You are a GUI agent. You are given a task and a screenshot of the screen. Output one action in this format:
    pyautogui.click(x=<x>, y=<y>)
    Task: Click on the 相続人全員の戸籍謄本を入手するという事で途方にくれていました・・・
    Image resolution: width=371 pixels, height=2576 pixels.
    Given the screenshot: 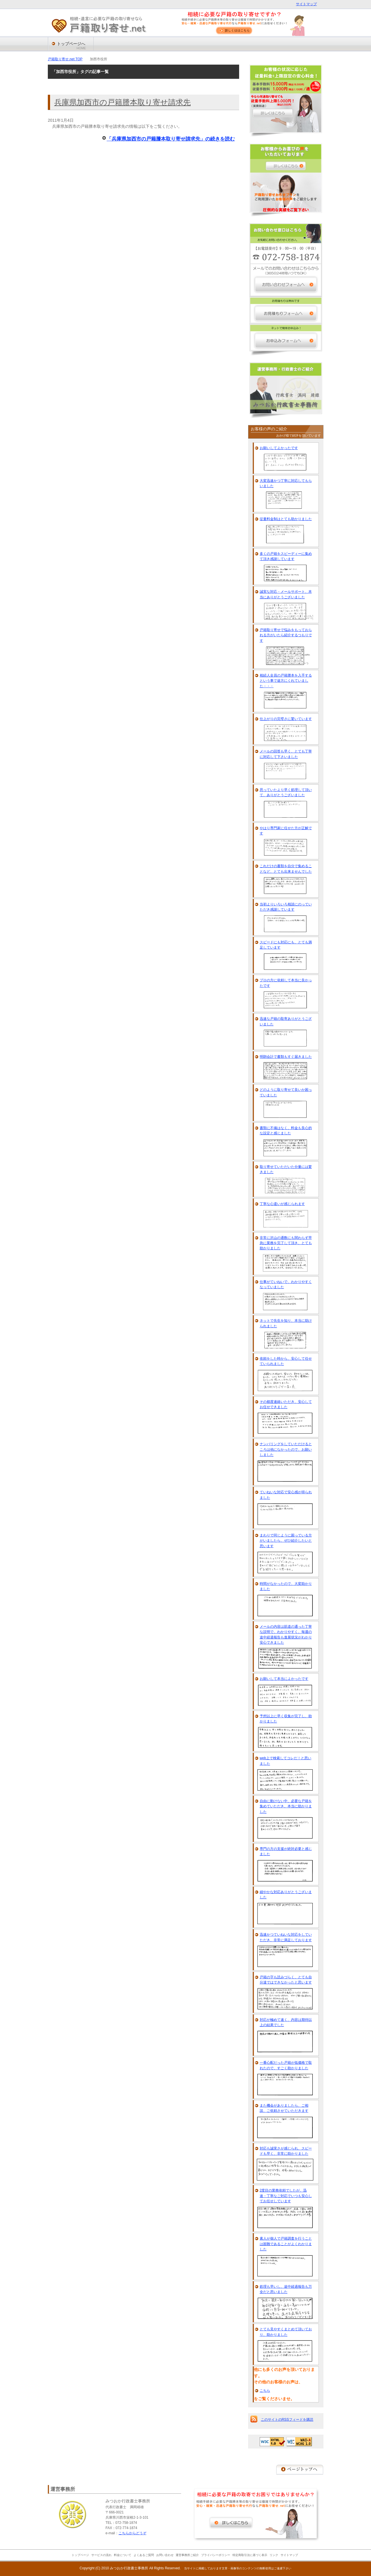 What is the action you would take?
    pyautogui.click(x=286, y=680)
    